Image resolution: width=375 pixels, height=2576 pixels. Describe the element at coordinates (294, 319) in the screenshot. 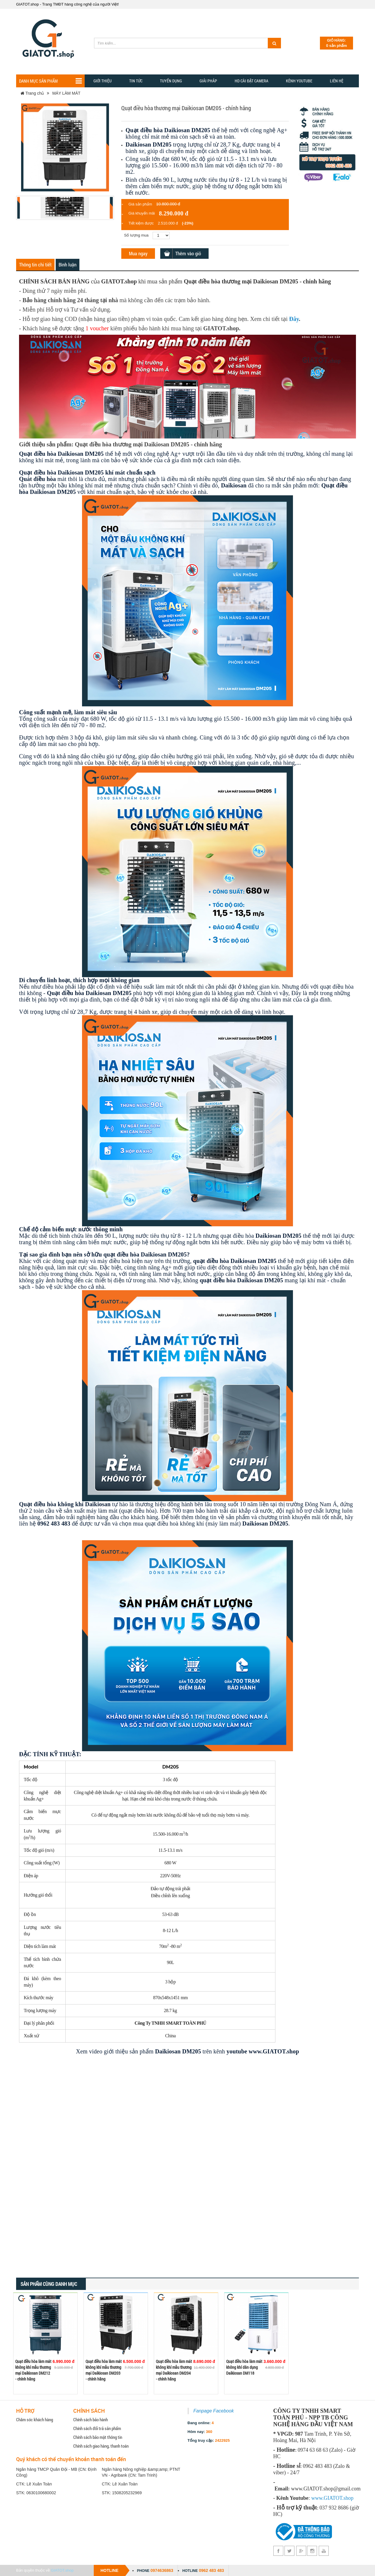

I see `Đây` at that location.